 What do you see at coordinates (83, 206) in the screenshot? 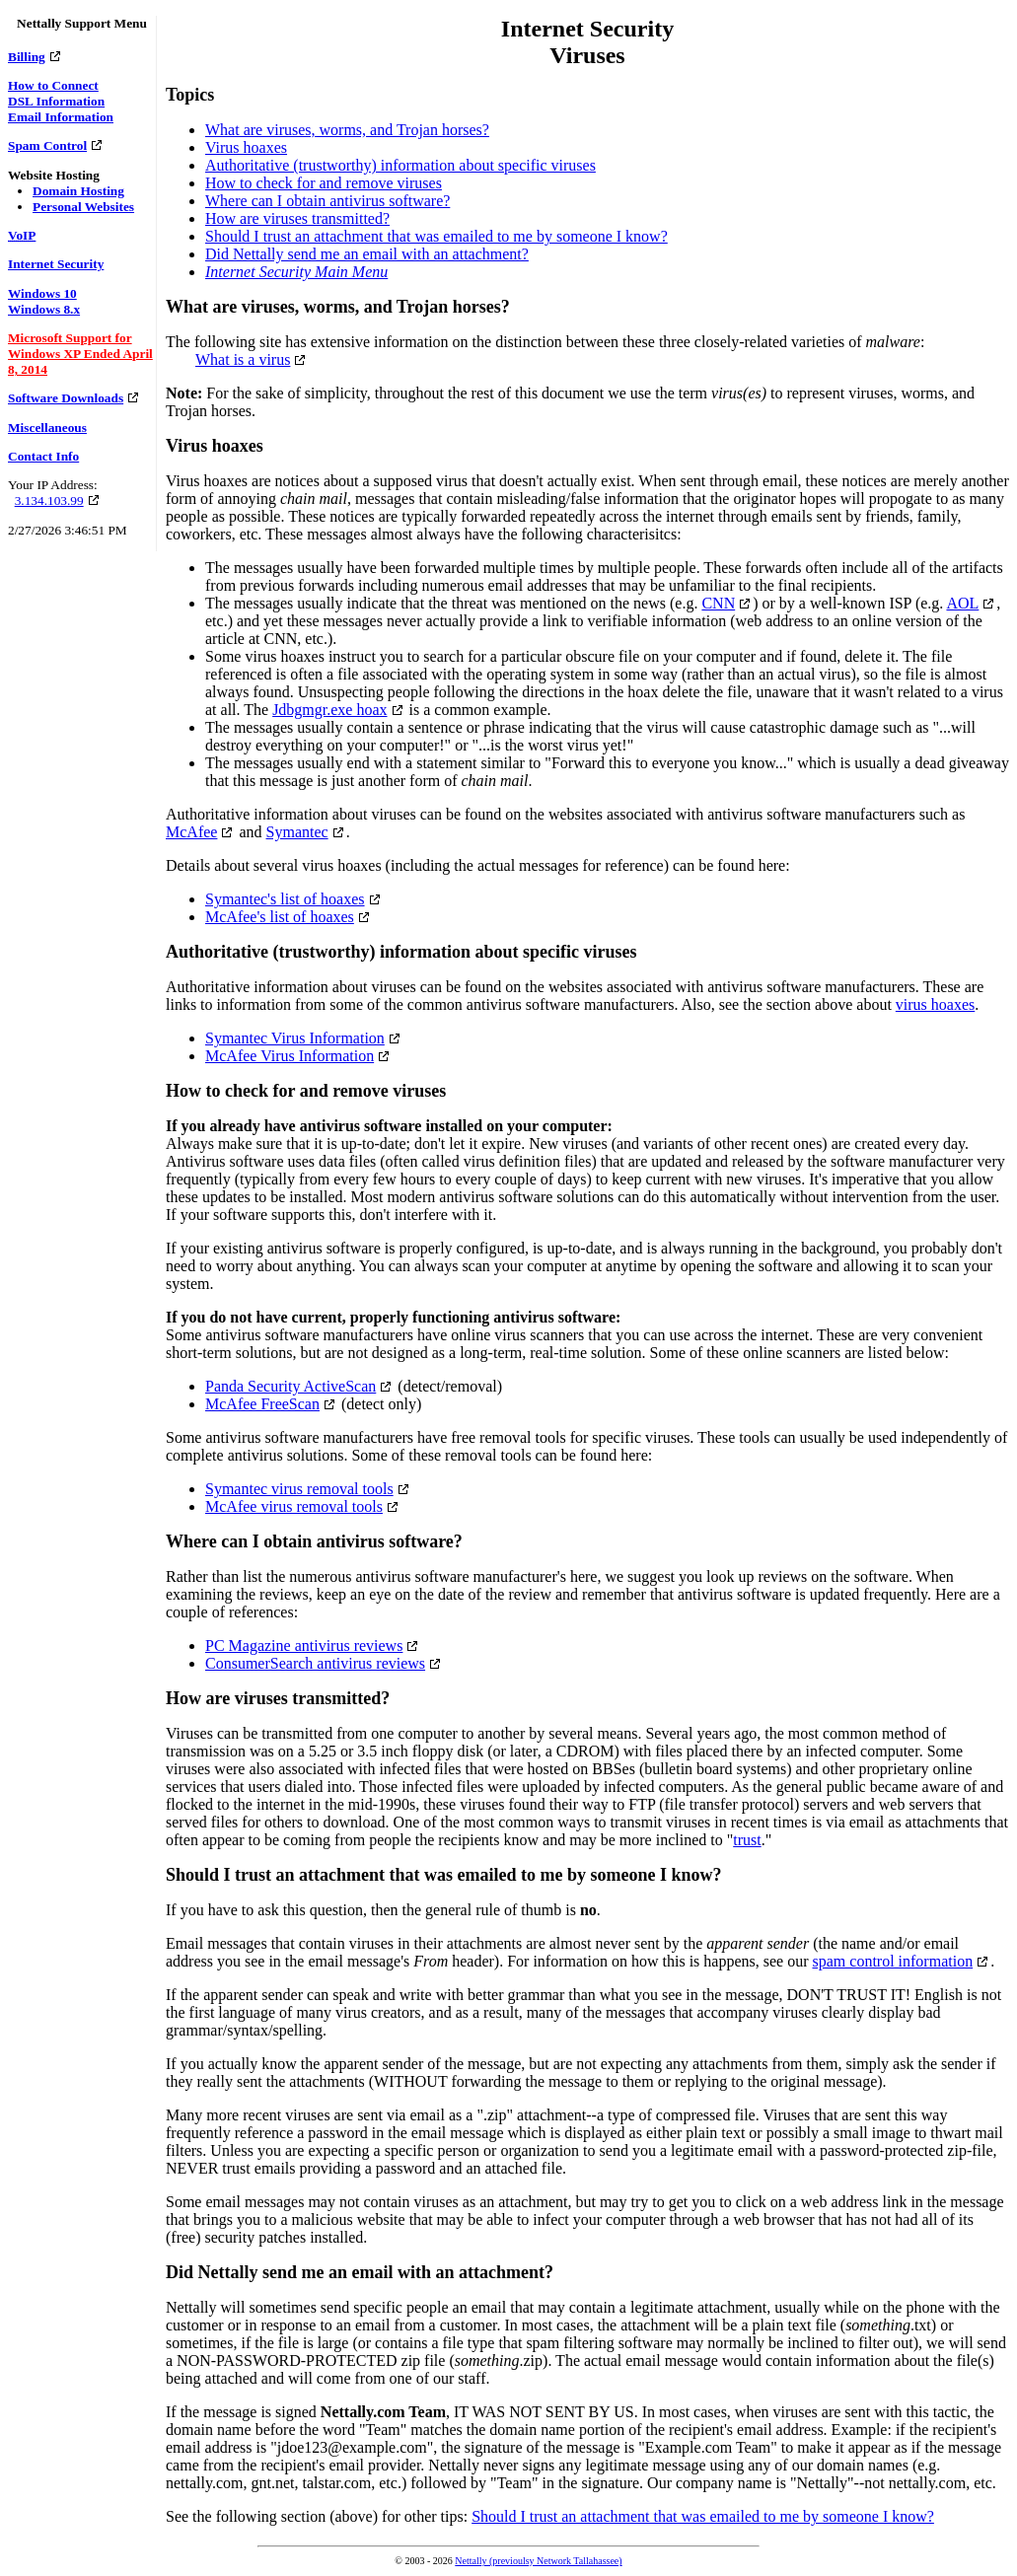
I see `Personal Websites` at bounding box center [83, 206].